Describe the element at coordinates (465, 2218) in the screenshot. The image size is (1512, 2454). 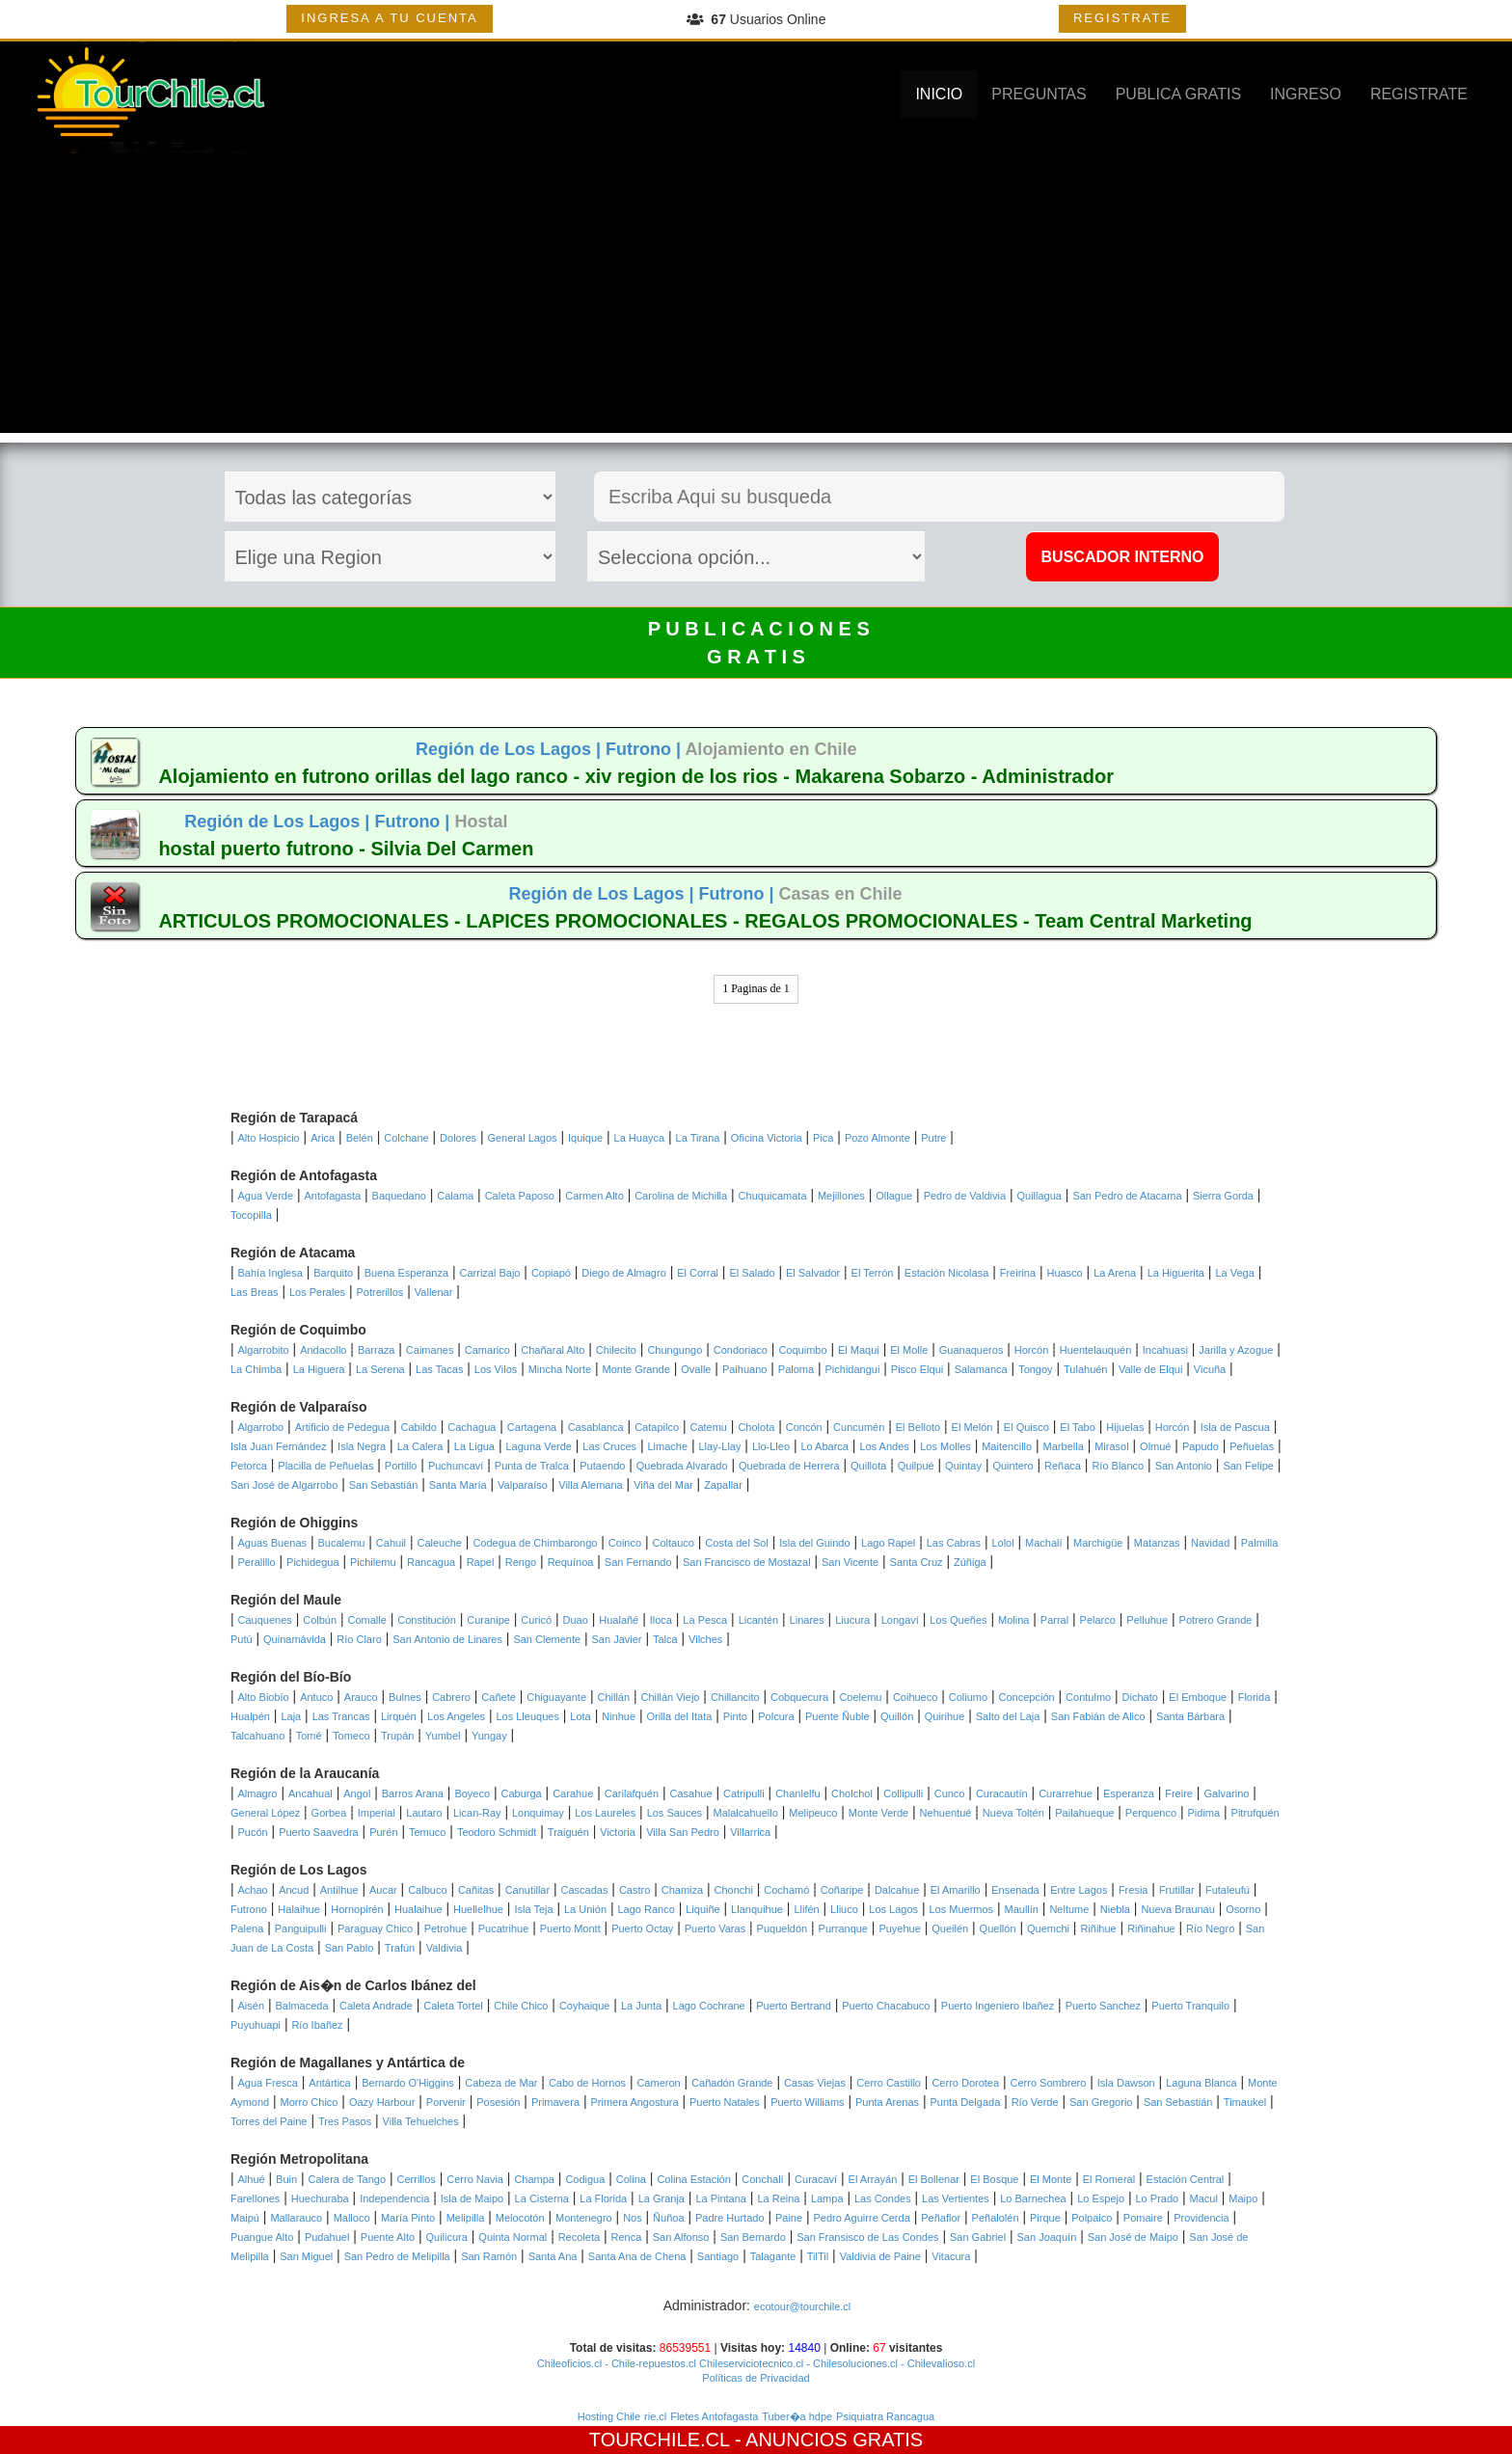
I see `Melipilla` at that location.